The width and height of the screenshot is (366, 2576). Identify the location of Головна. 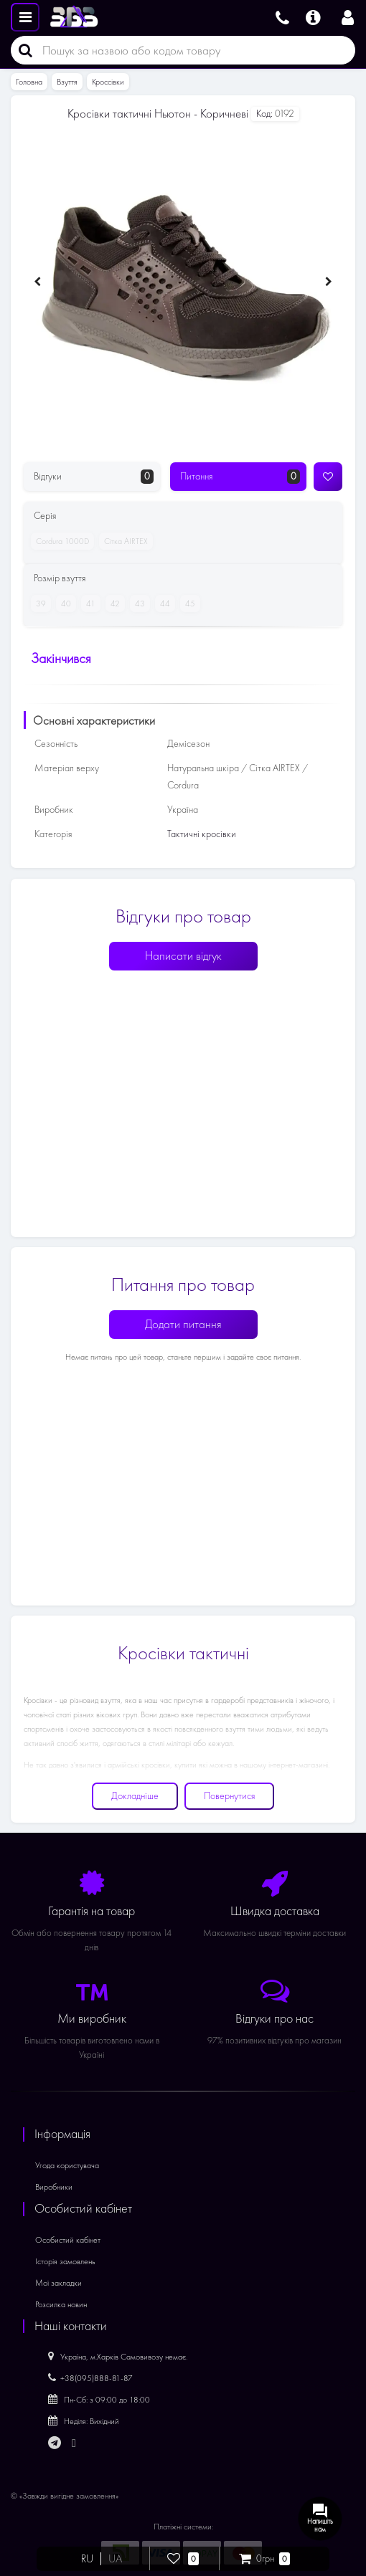
(29, 82).